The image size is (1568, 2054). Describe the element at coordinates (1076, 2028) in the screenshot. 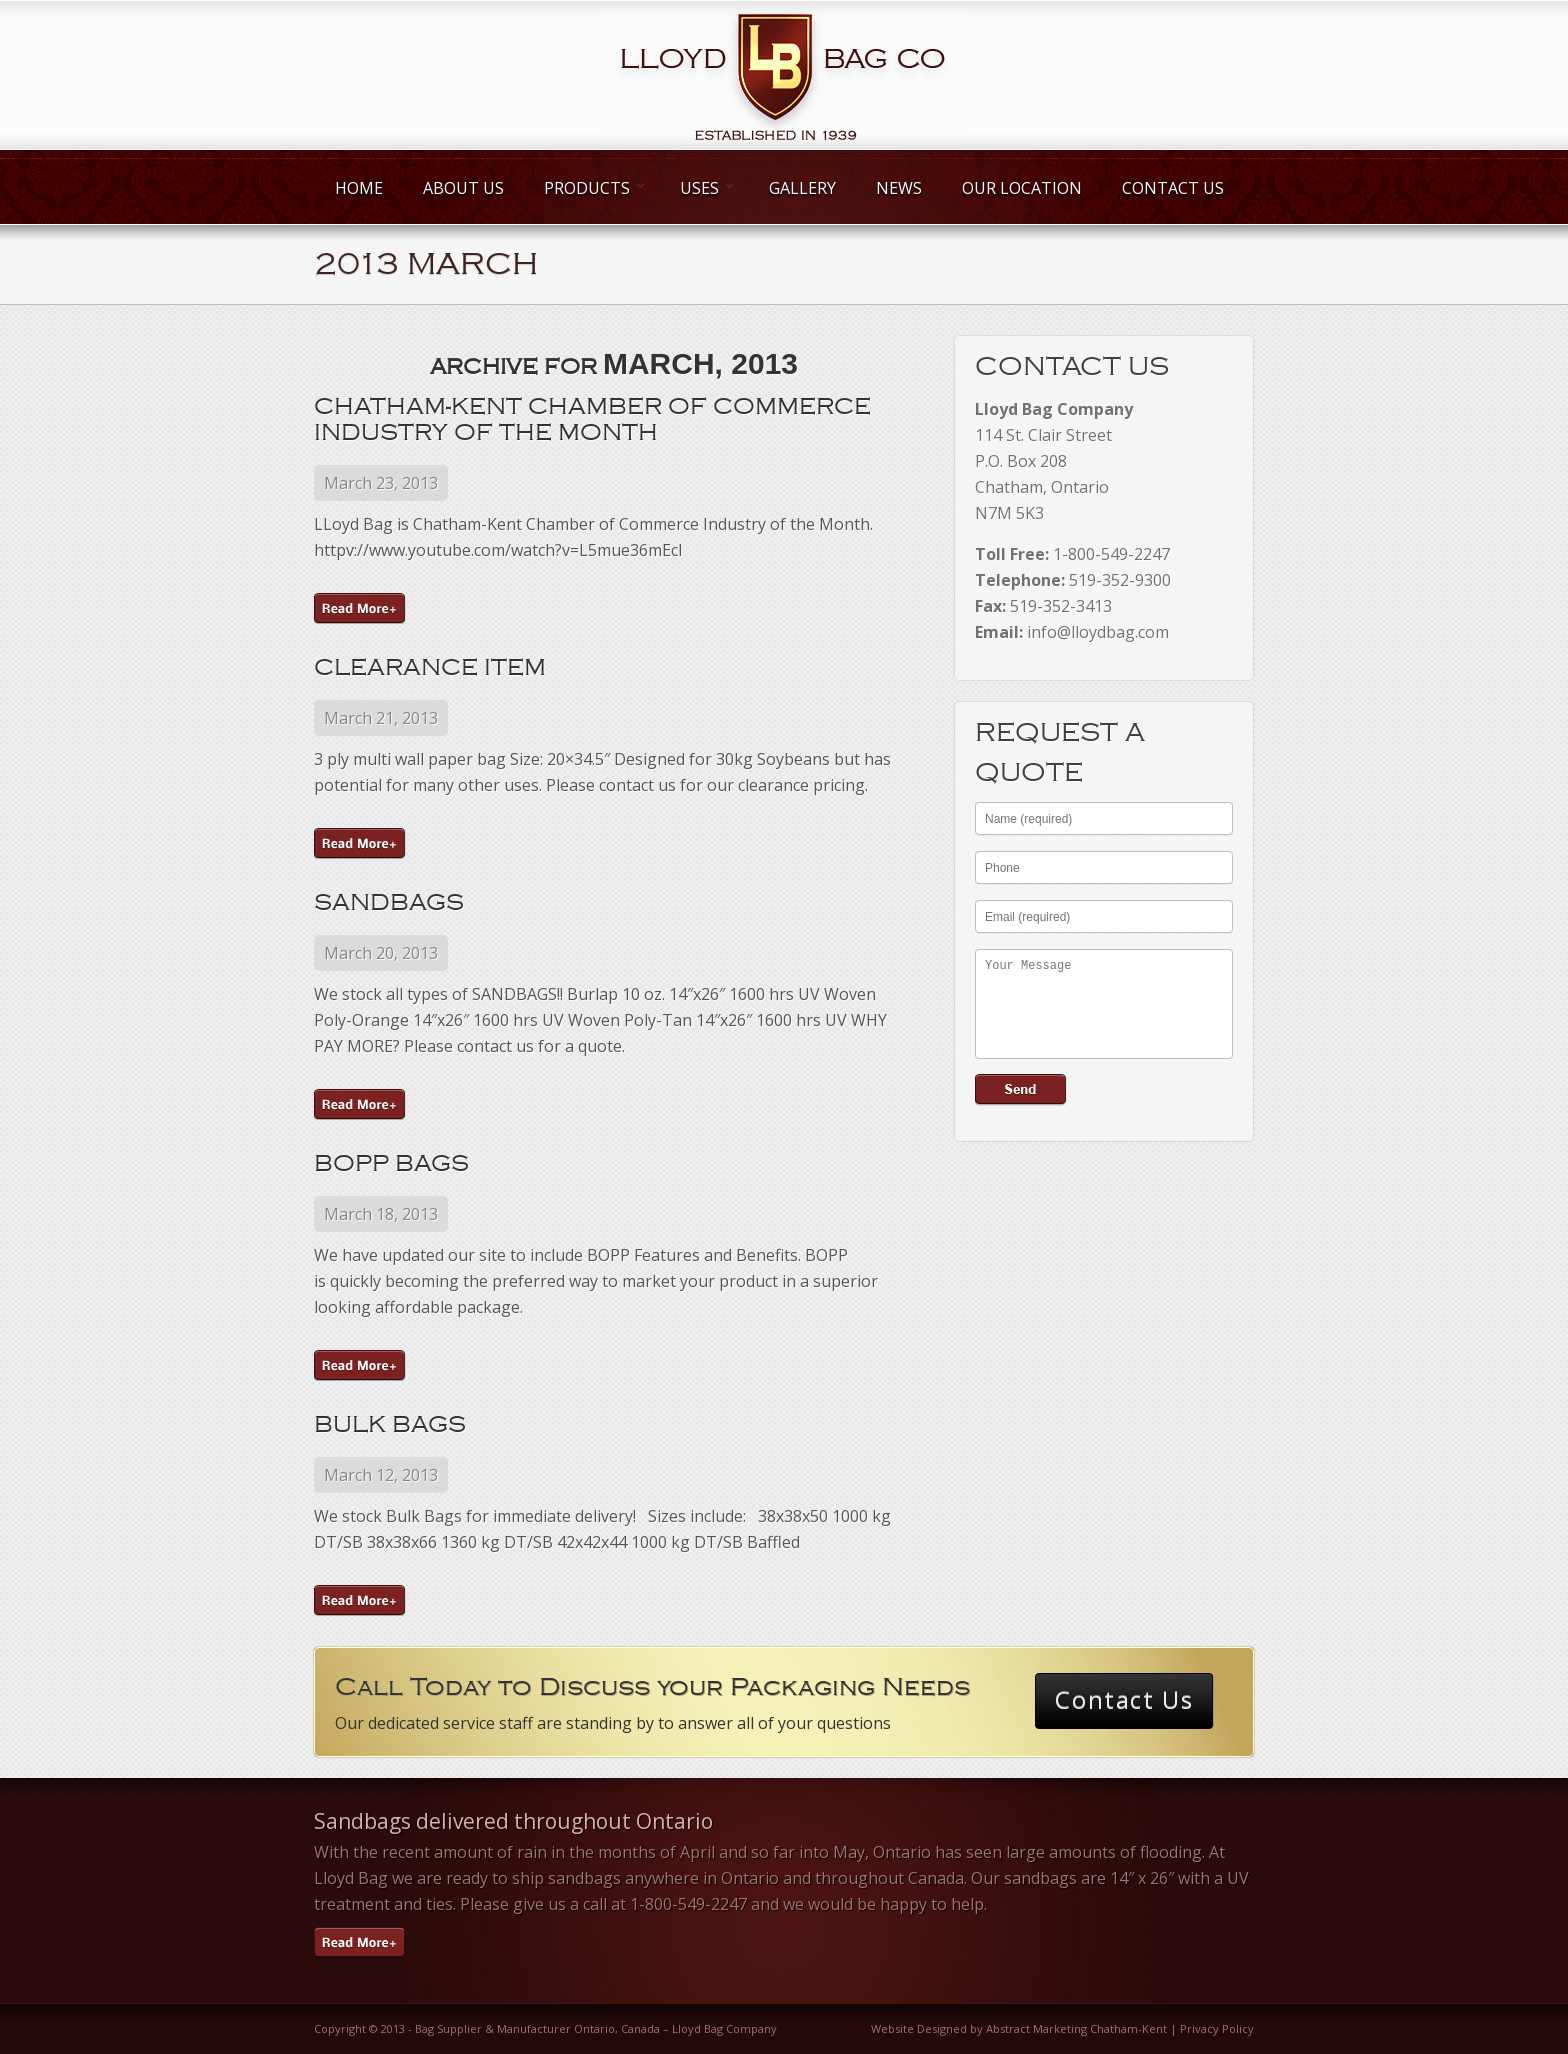

I see `Abstract Marketing Chatham-Kent` at that location.